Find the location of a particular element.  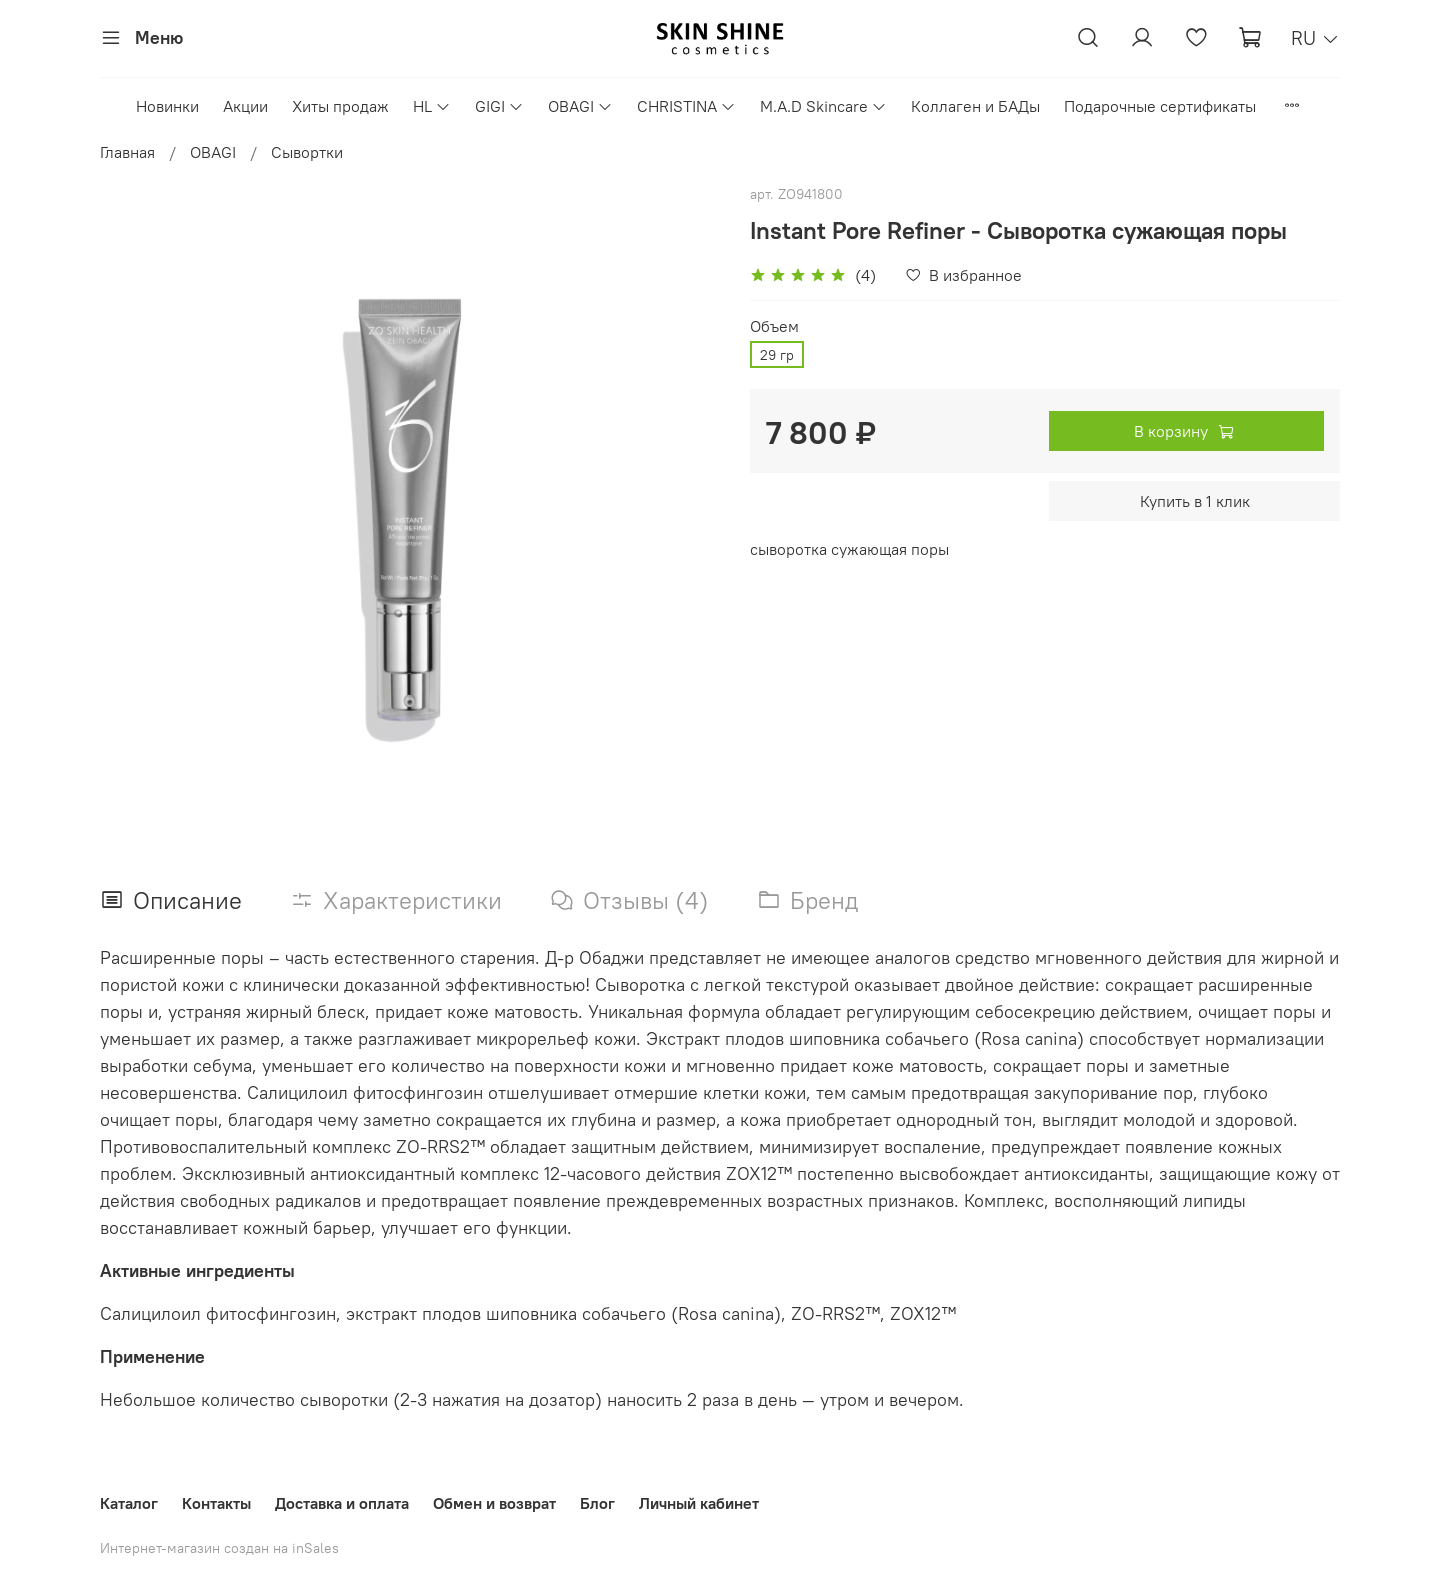

Обмен и возврат is located at coordinates (494, 1503).